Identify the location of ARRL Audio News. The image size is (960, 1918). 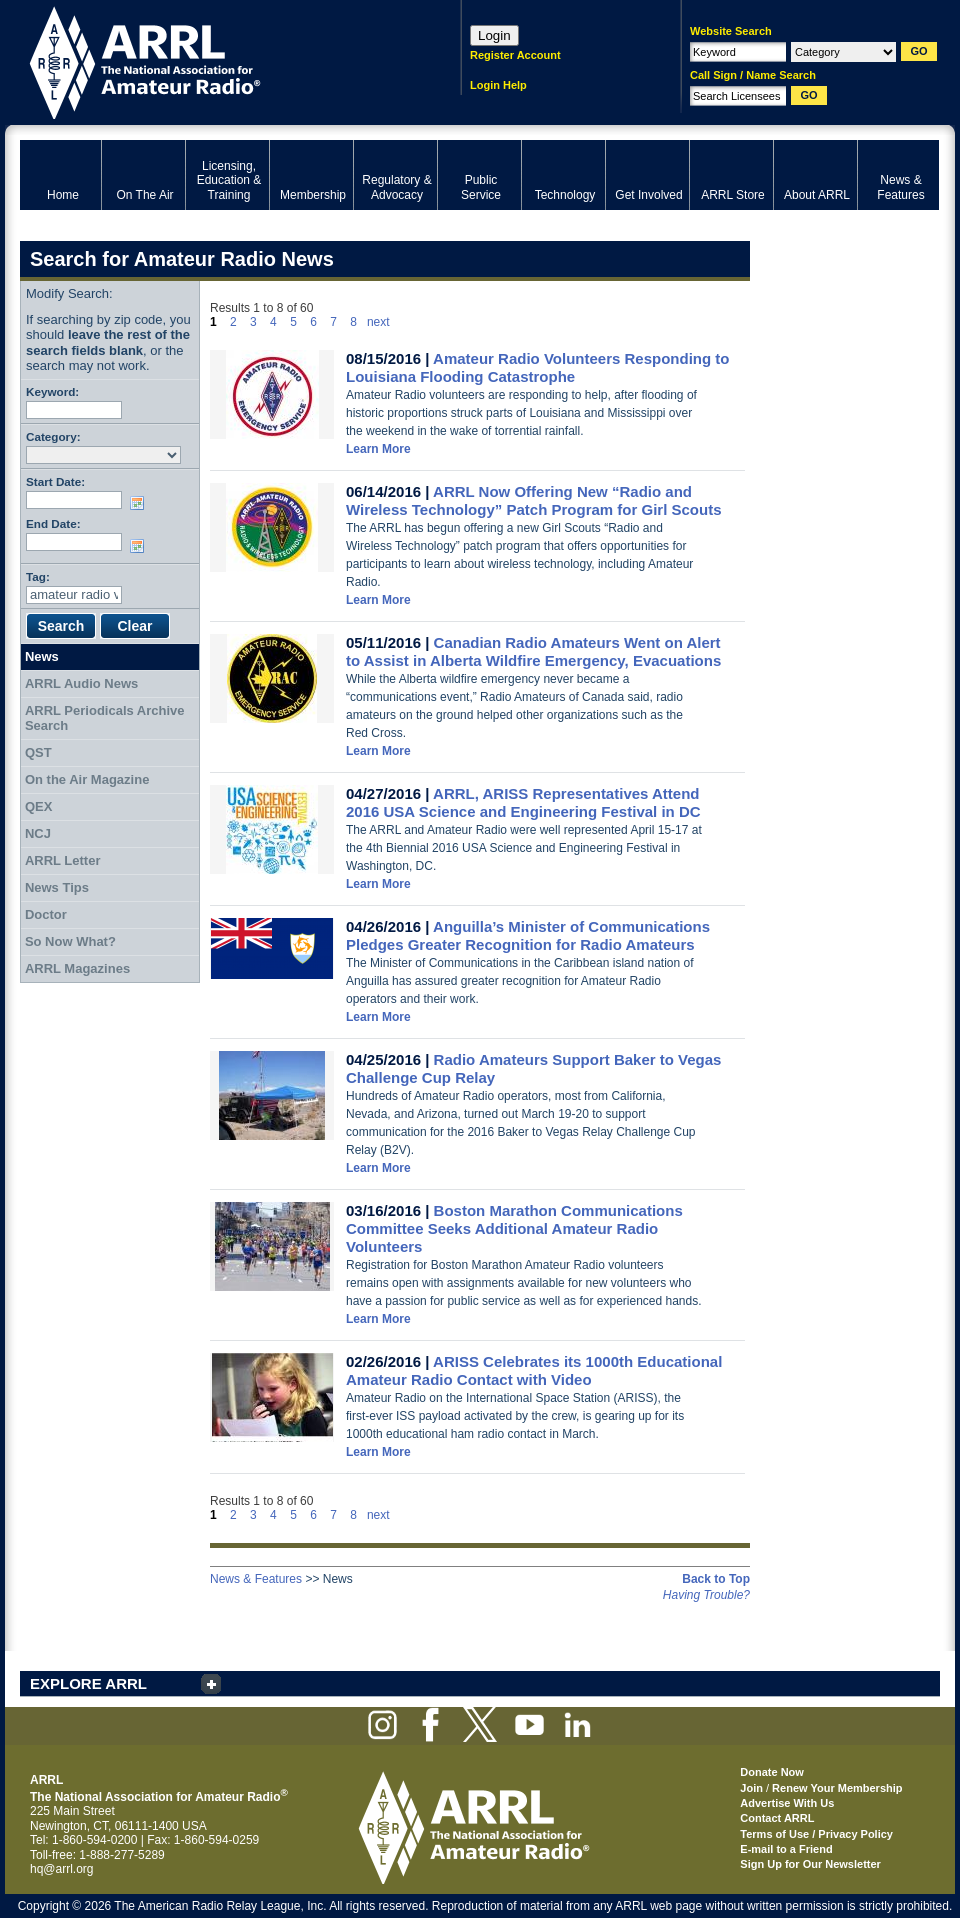
(81, 683).